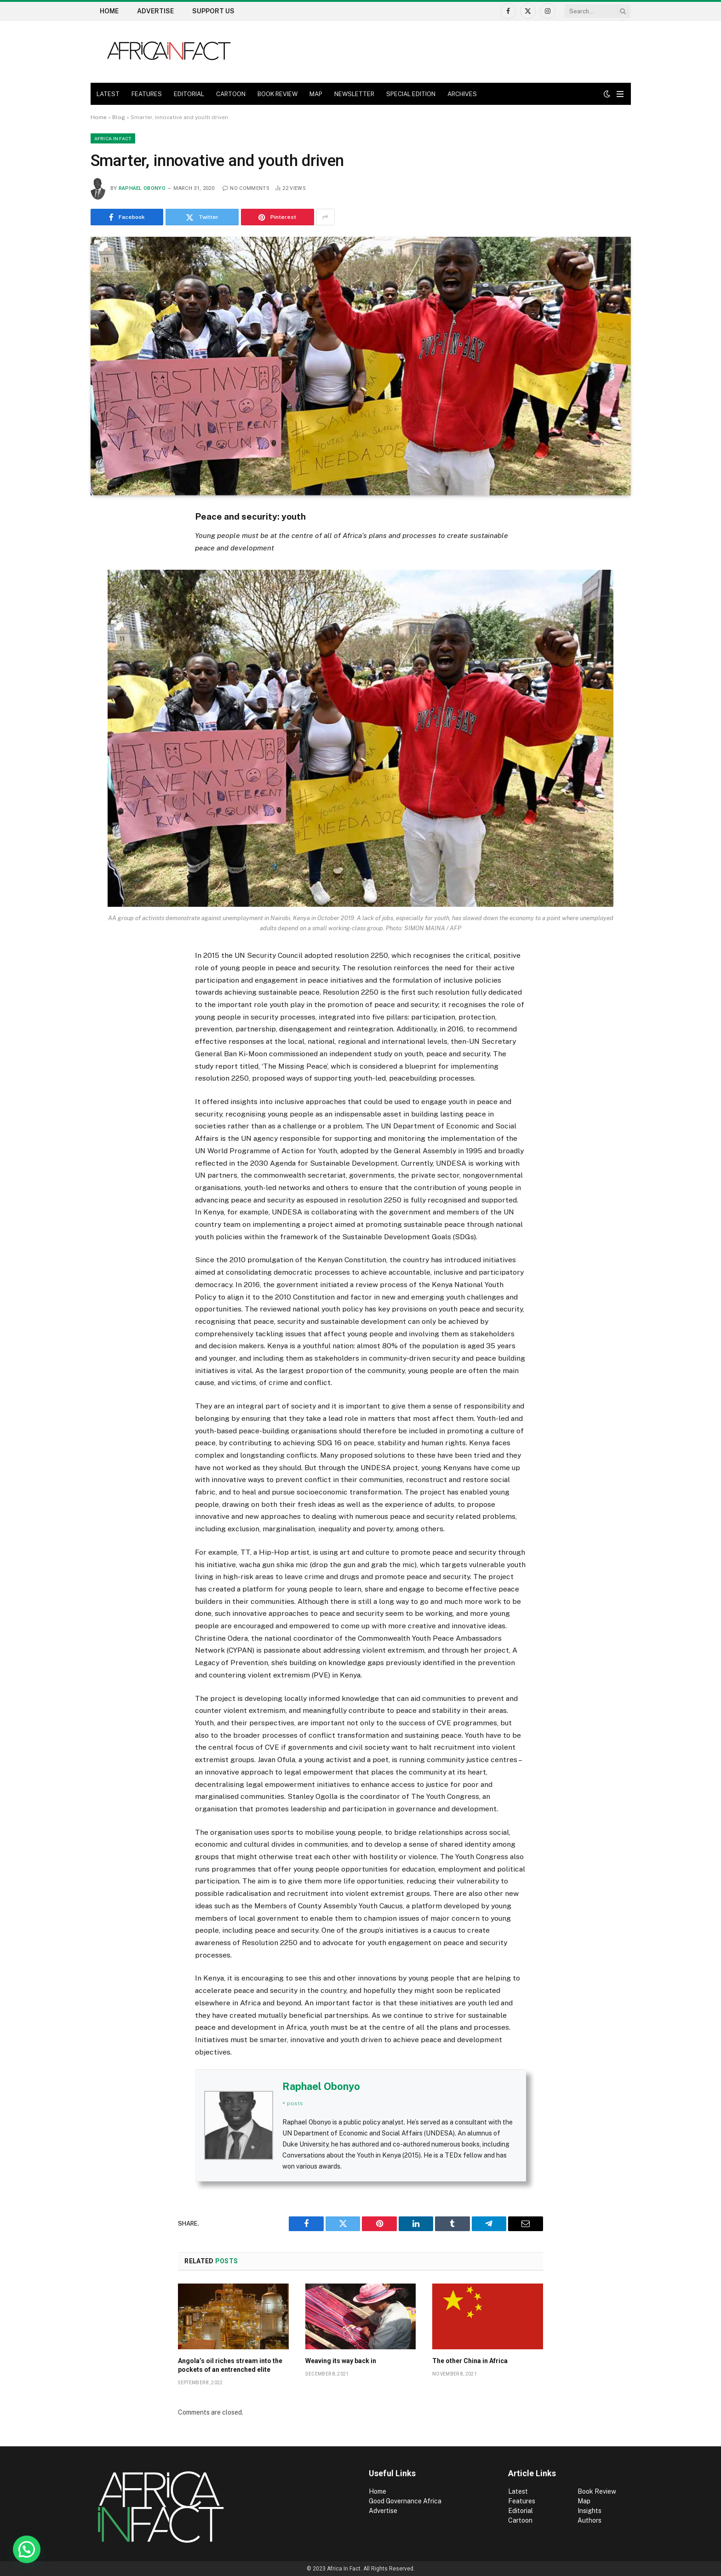 This screenshot has height=2576, width=721. I want to click on Home, so click(109, 11).